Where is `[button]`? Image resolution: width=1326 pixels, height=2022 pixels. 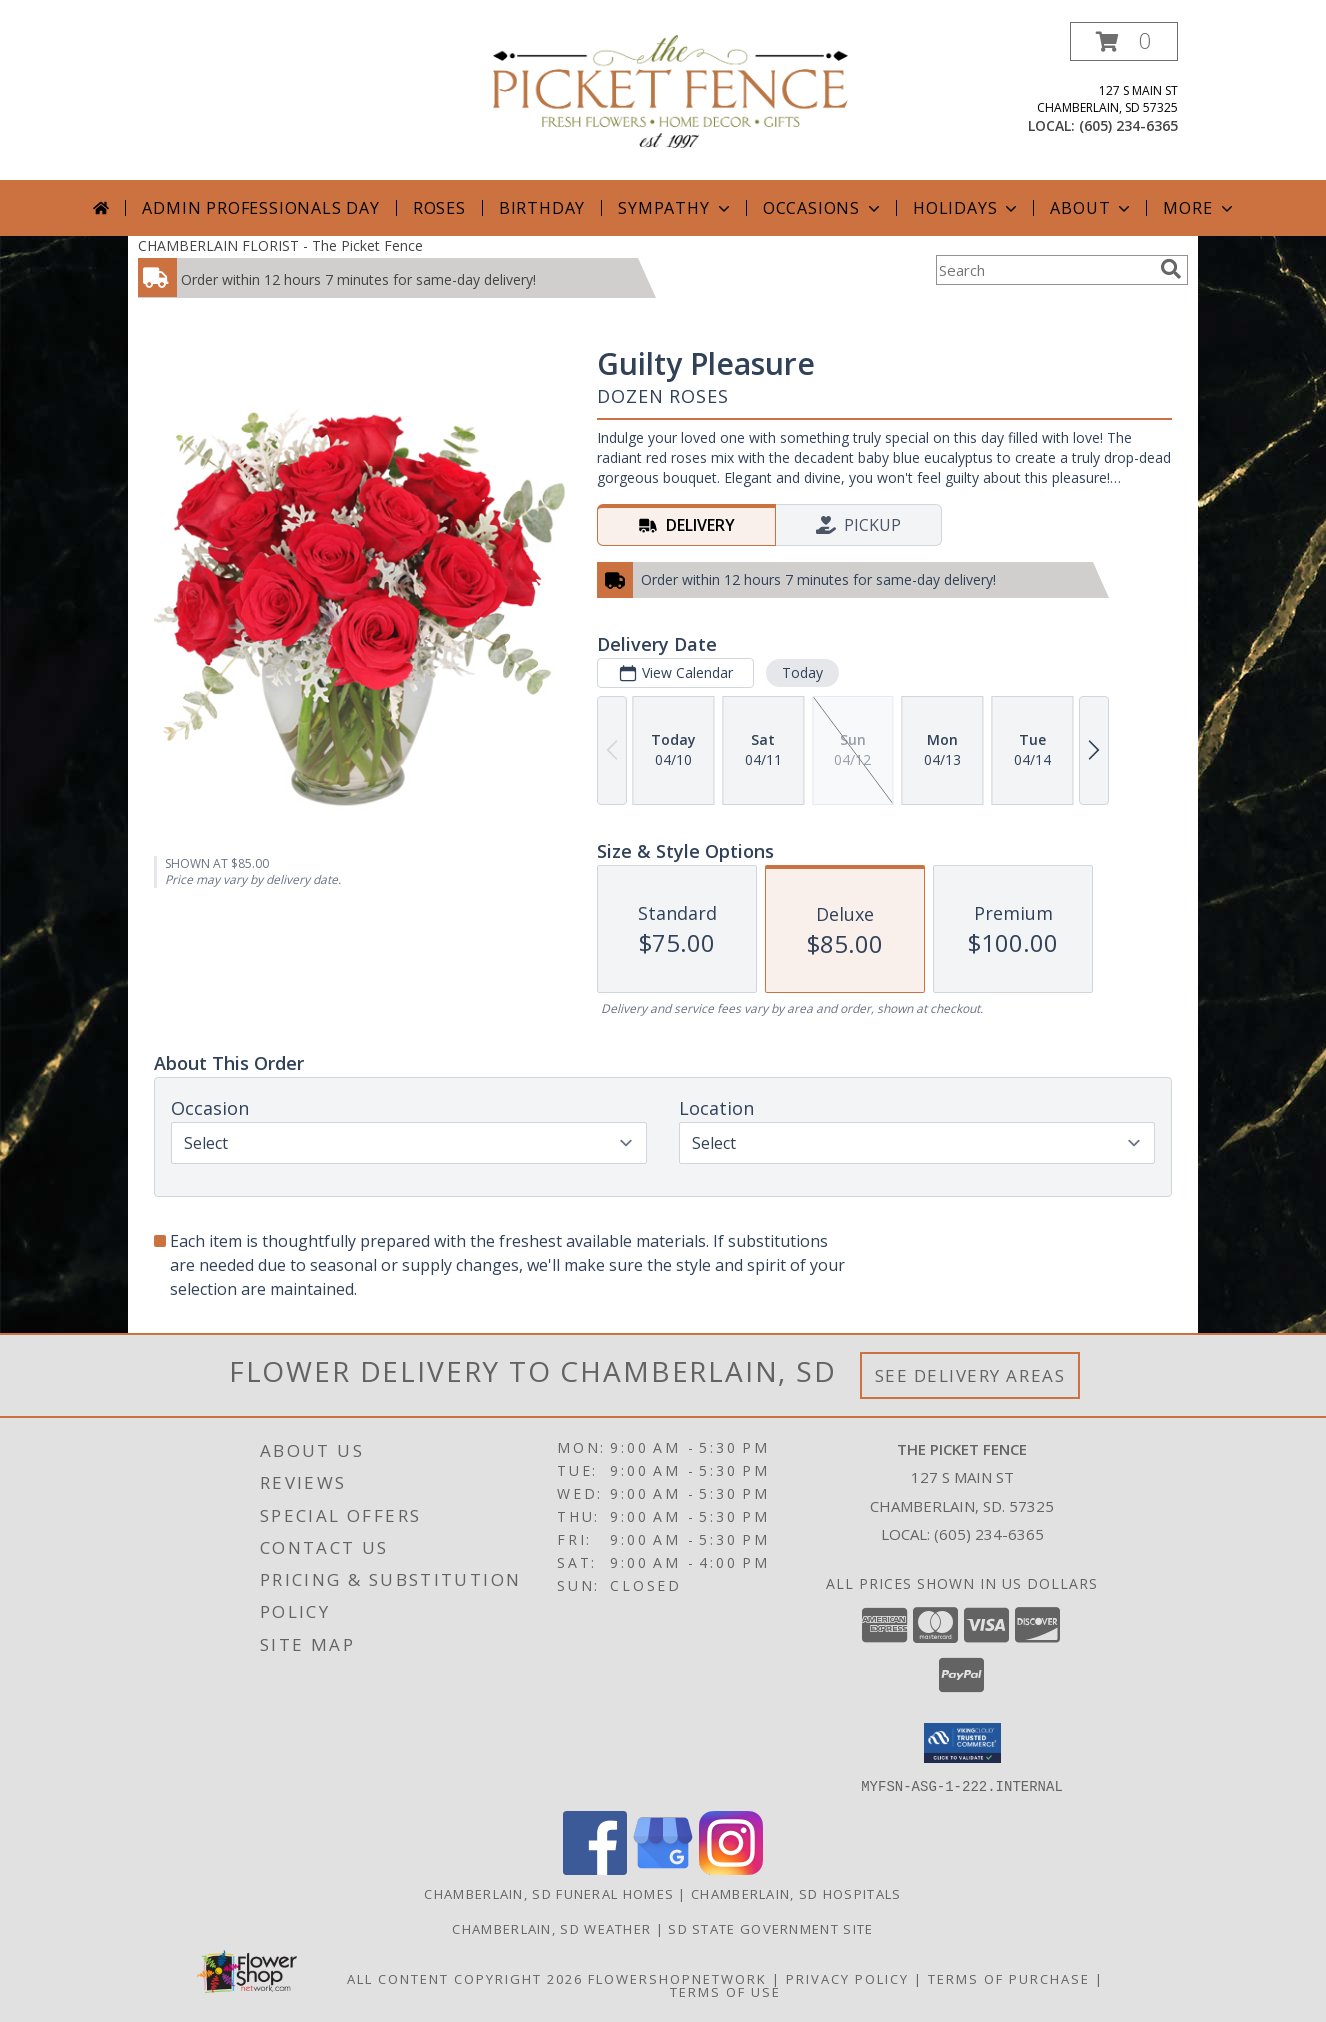
[button] is located at coordinates (1124, 41).